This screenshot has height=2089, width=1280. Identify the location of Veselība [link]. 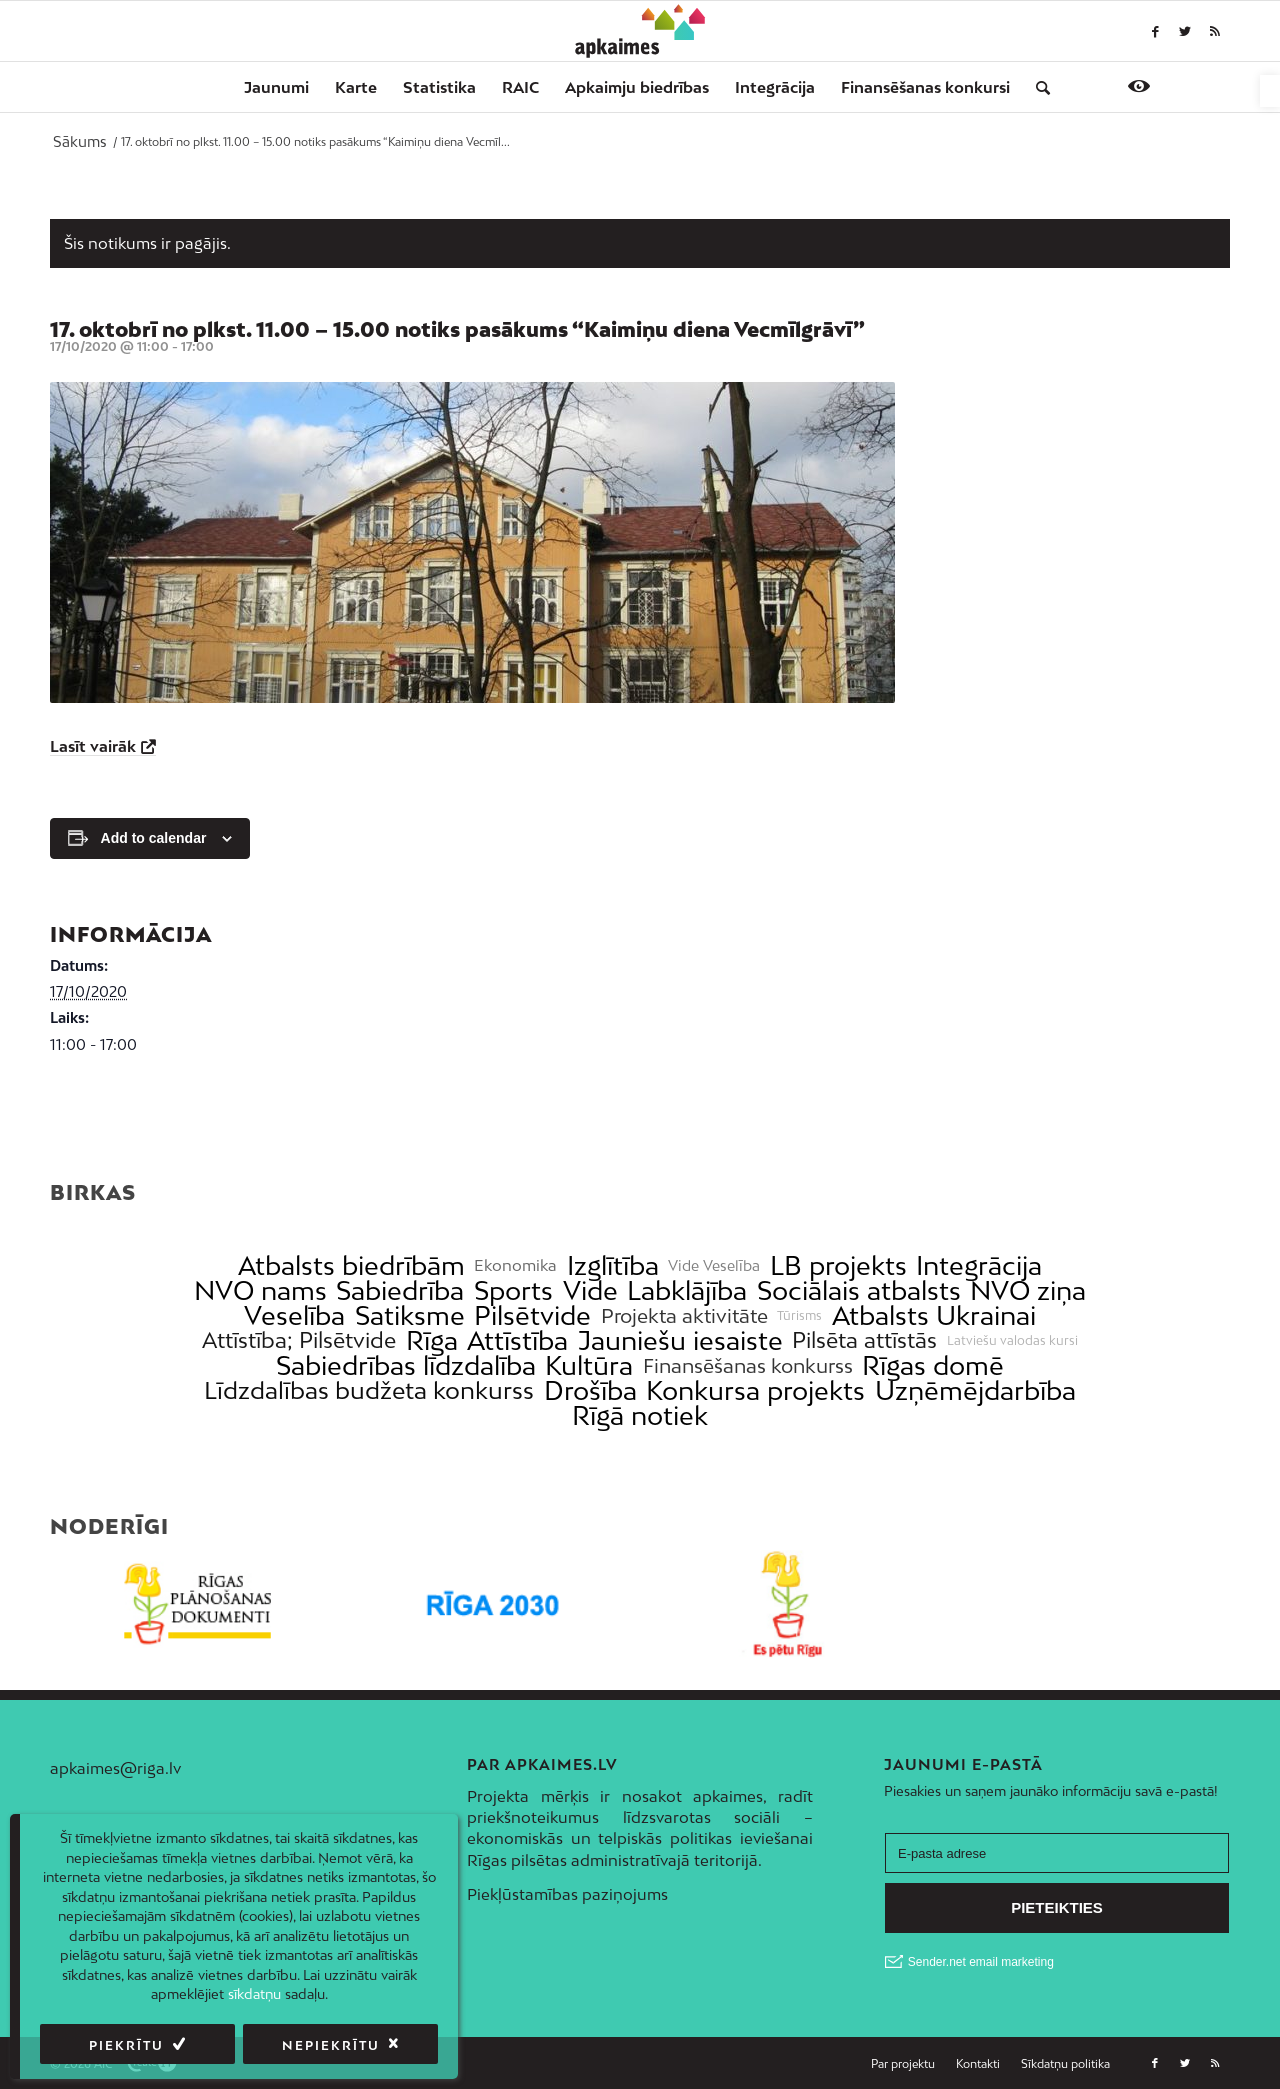
(294, 1315).